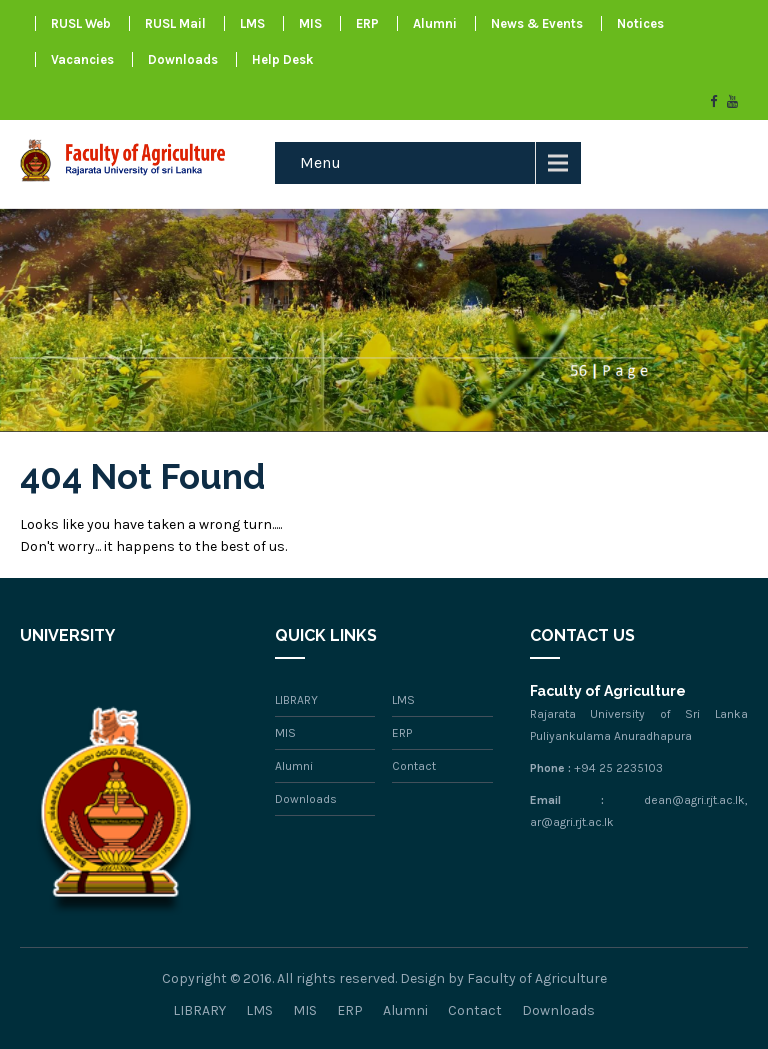 This screenshot has width=768, height=1049. What do you see at coordinates (435, 23) in the screenshot?
I see `Alumni` at bounding box center [435, 23].